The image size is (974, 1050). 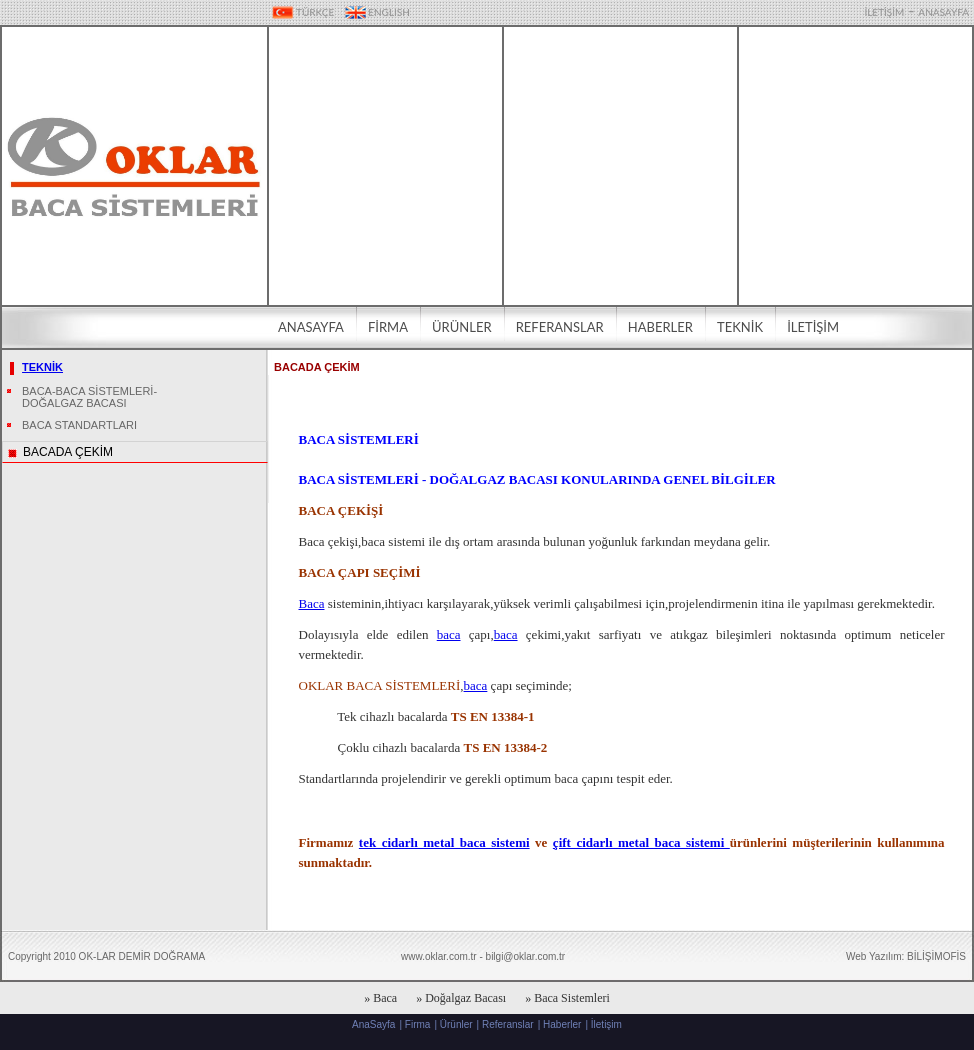 I want to click on Referanslar, so click(x=508, y=1024).